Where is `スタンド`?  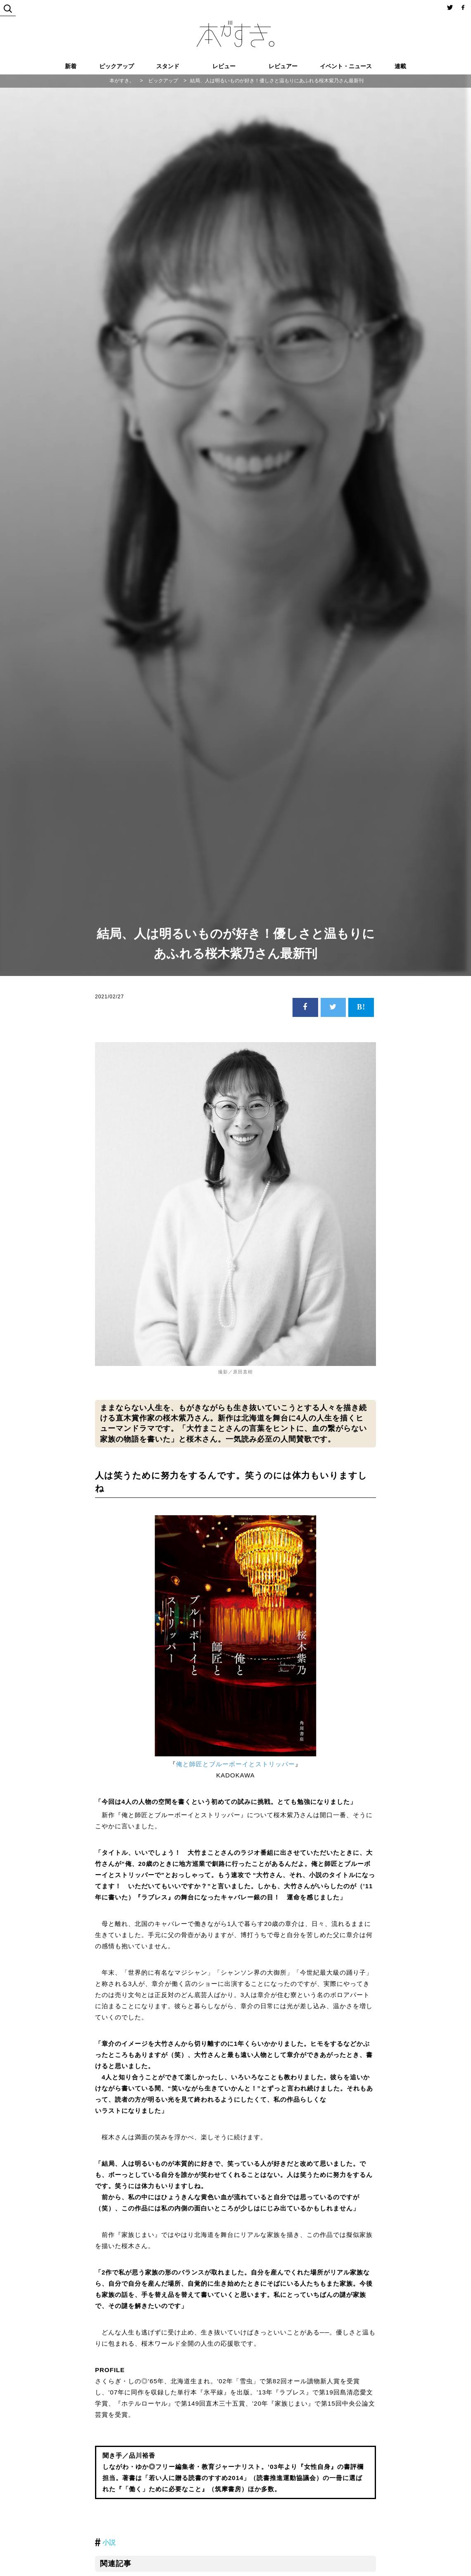
スタンド is located at coordinates (167, 66).